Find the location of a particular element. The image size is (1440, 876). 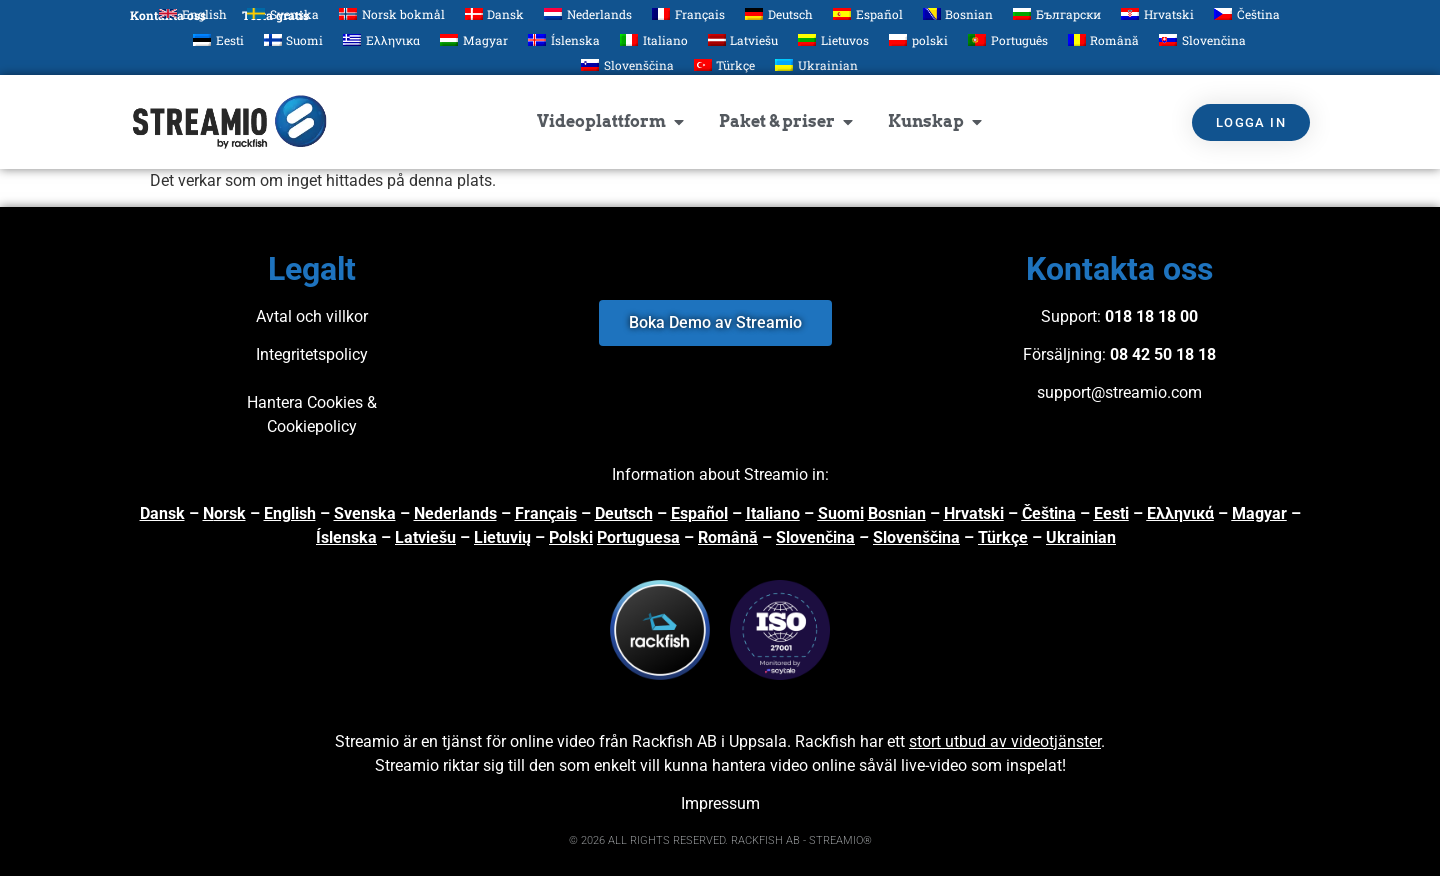

[Byt till Svenska] is located at coordinates (283, 13).